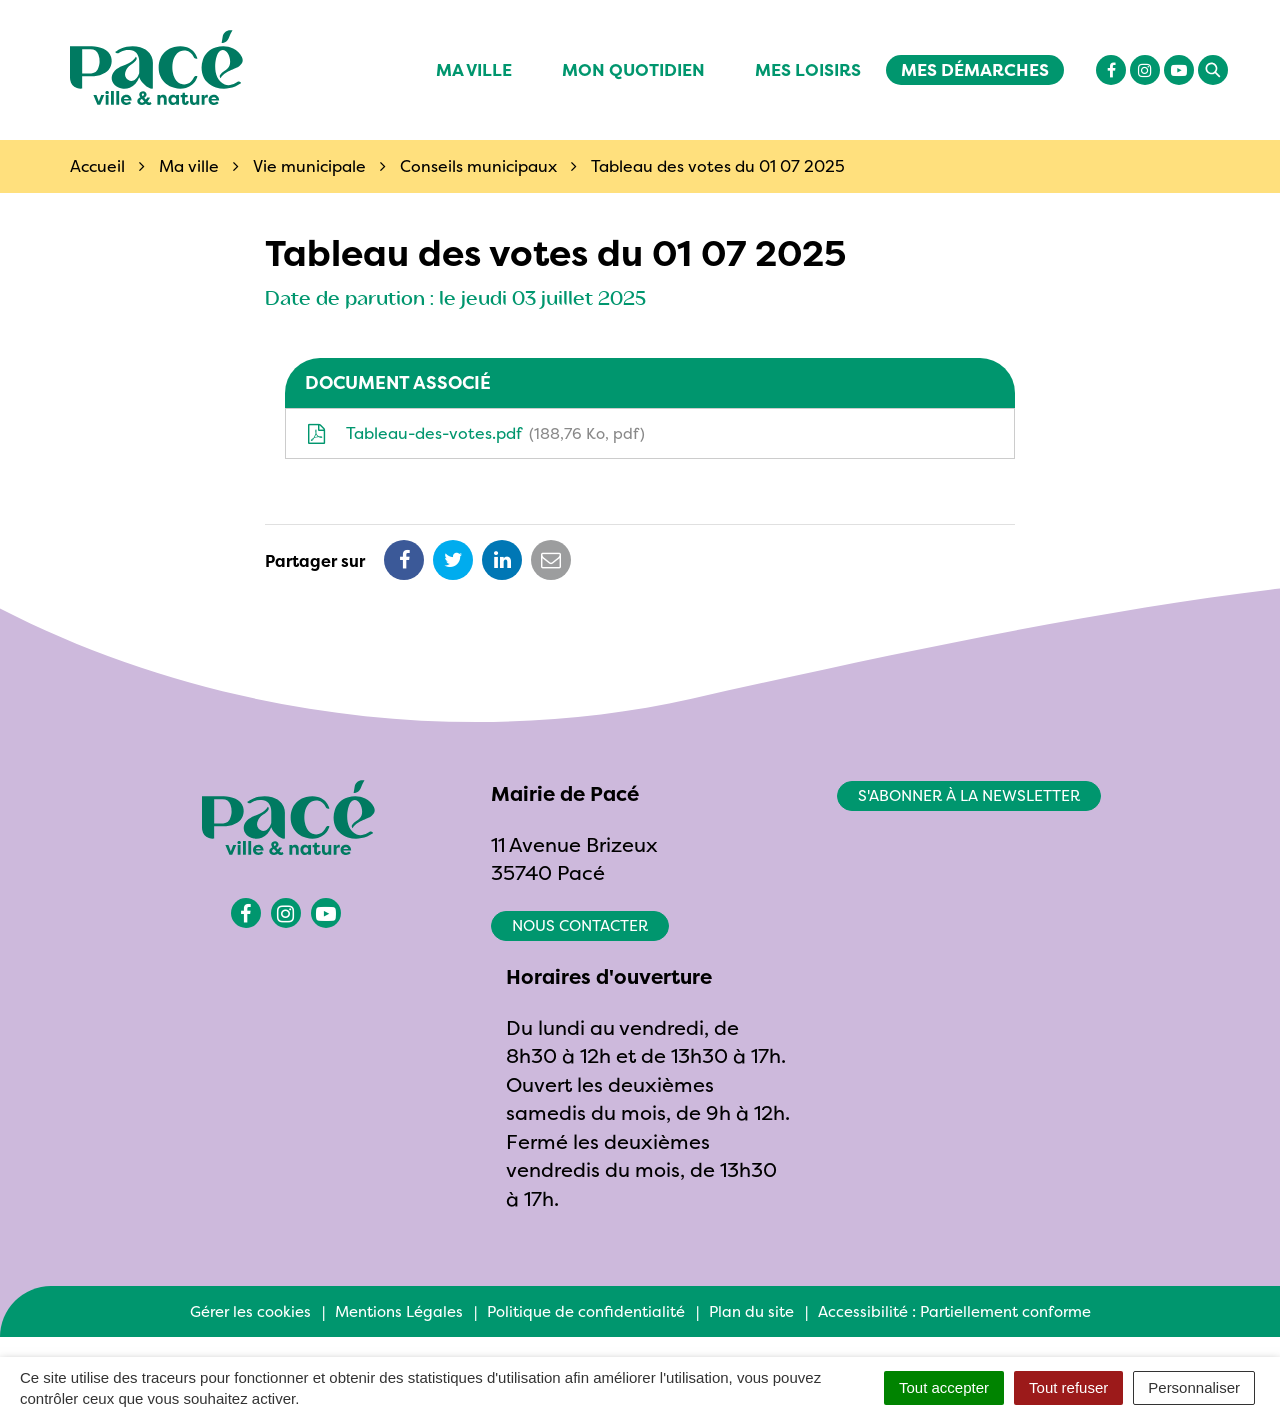  Describe the element at coordinates (969, 795) in the screenshot. I see `S'abonner à la newsletter` at that location.